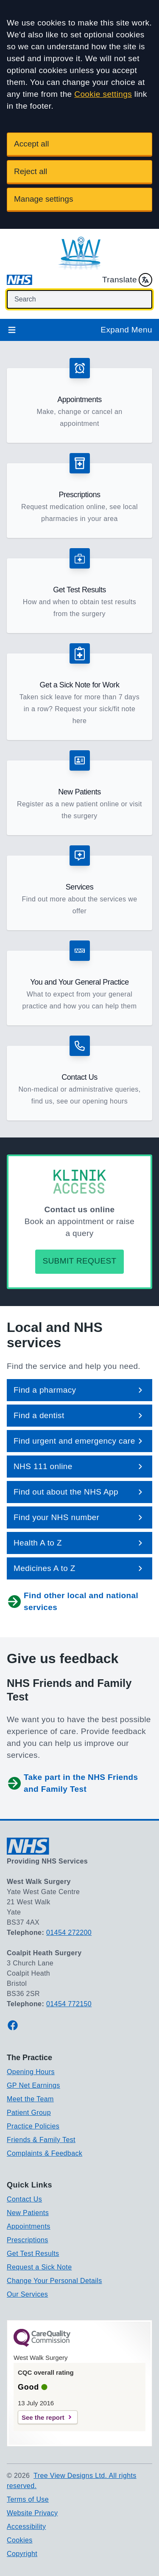 The width and height of the screenshot is (159, 2576). Describe the element at coordinates (43, 2417) in the screenshot. I see `See the report` at that location.